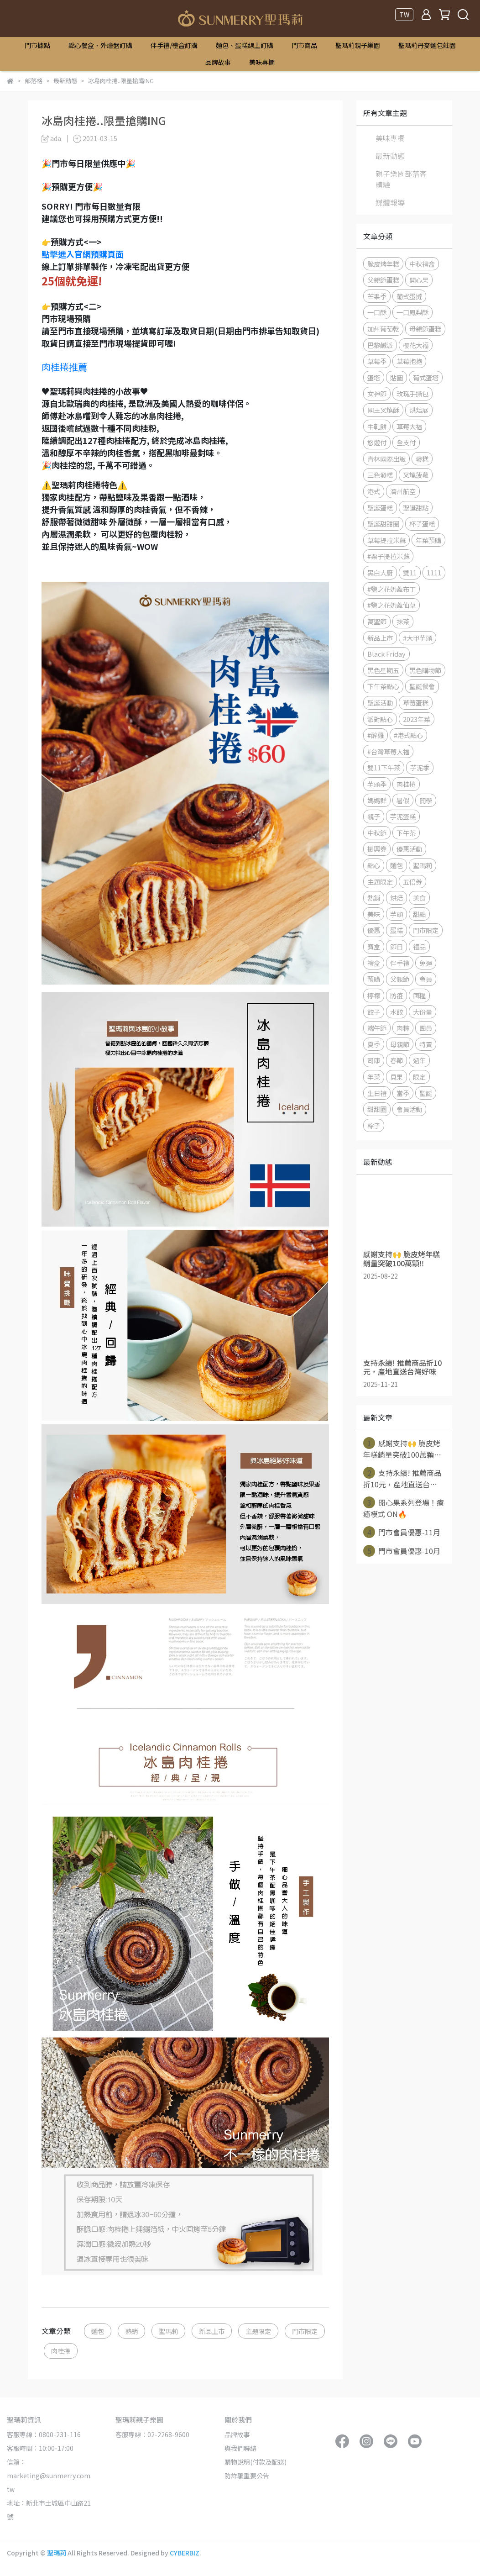 The image size is (480, 2576). I want to click on 雙11, so click(410, 572).